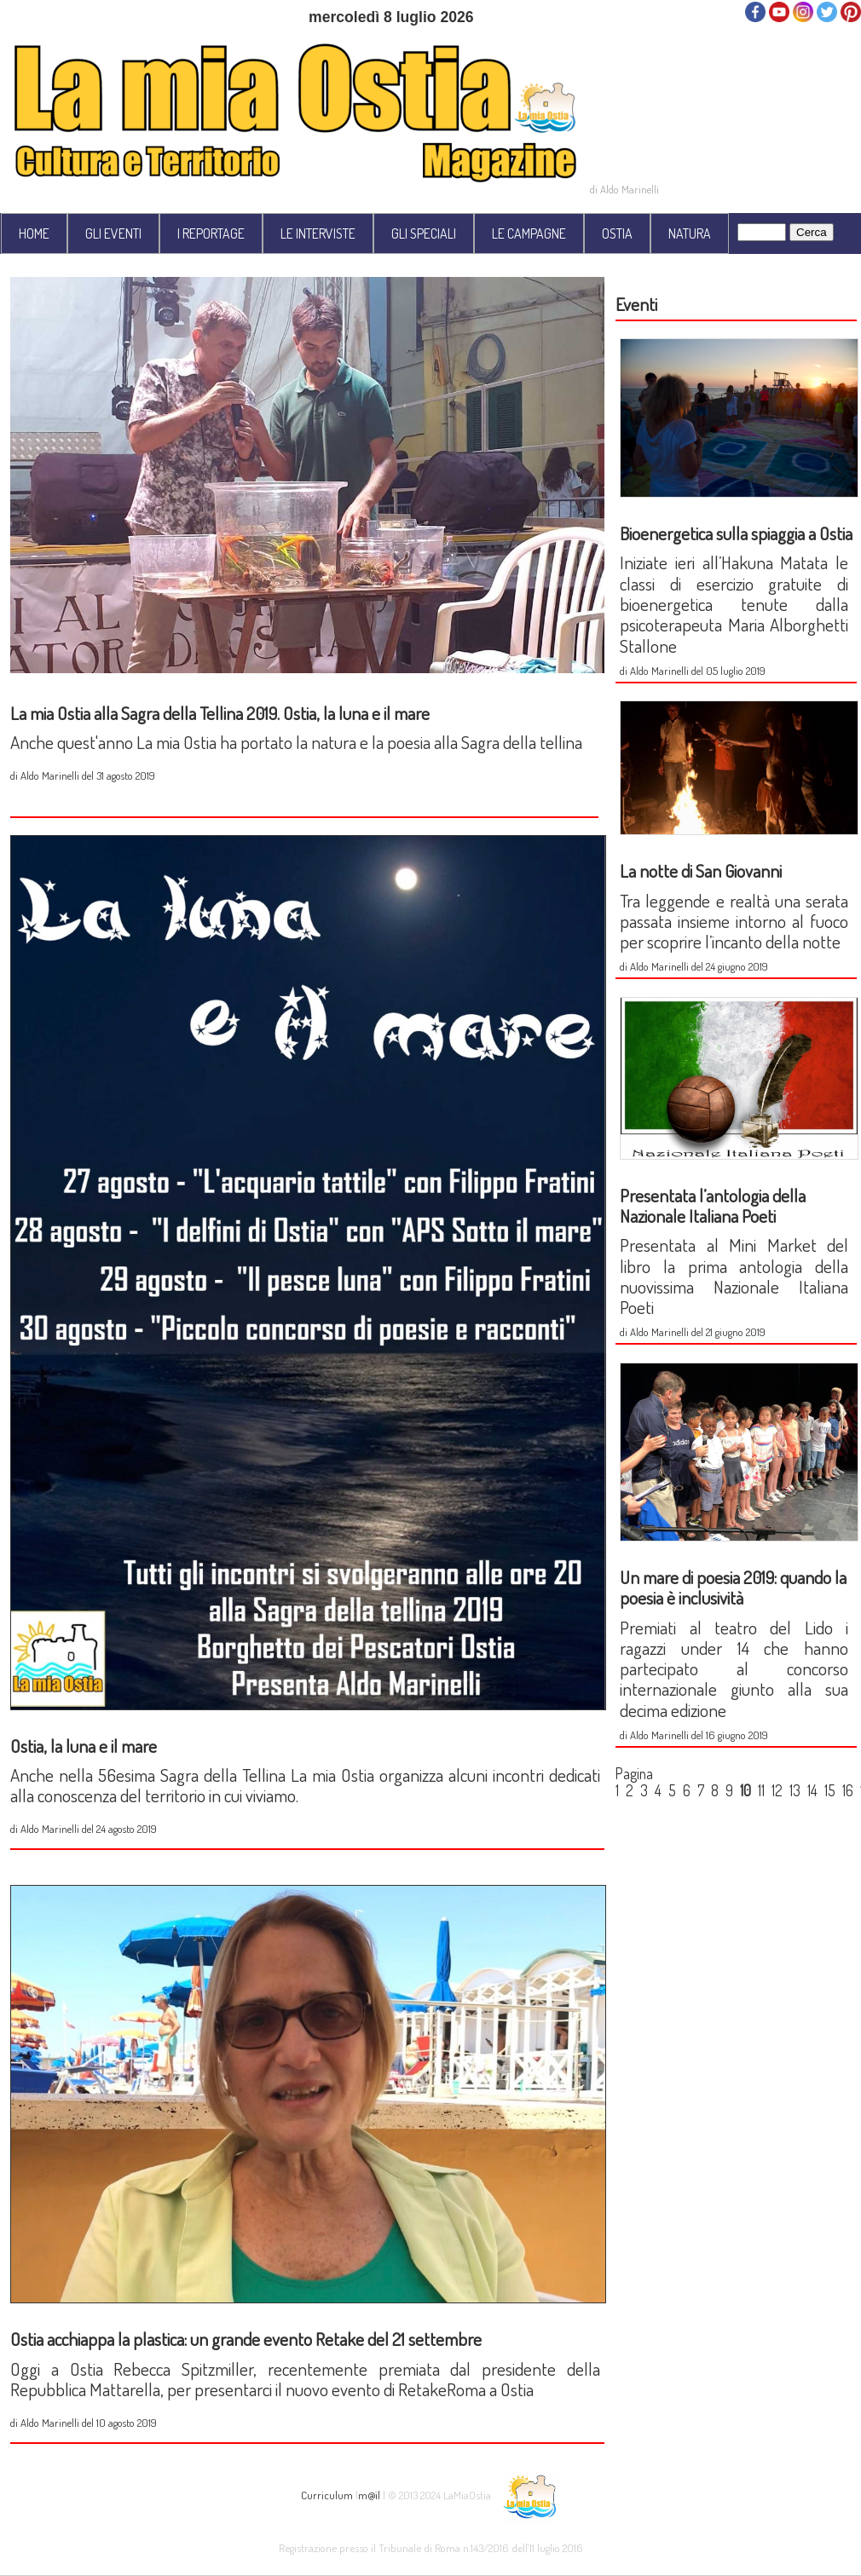 The height and width of the screenshot is (2576, 861). I want to click on 12, so click(777, 1790).